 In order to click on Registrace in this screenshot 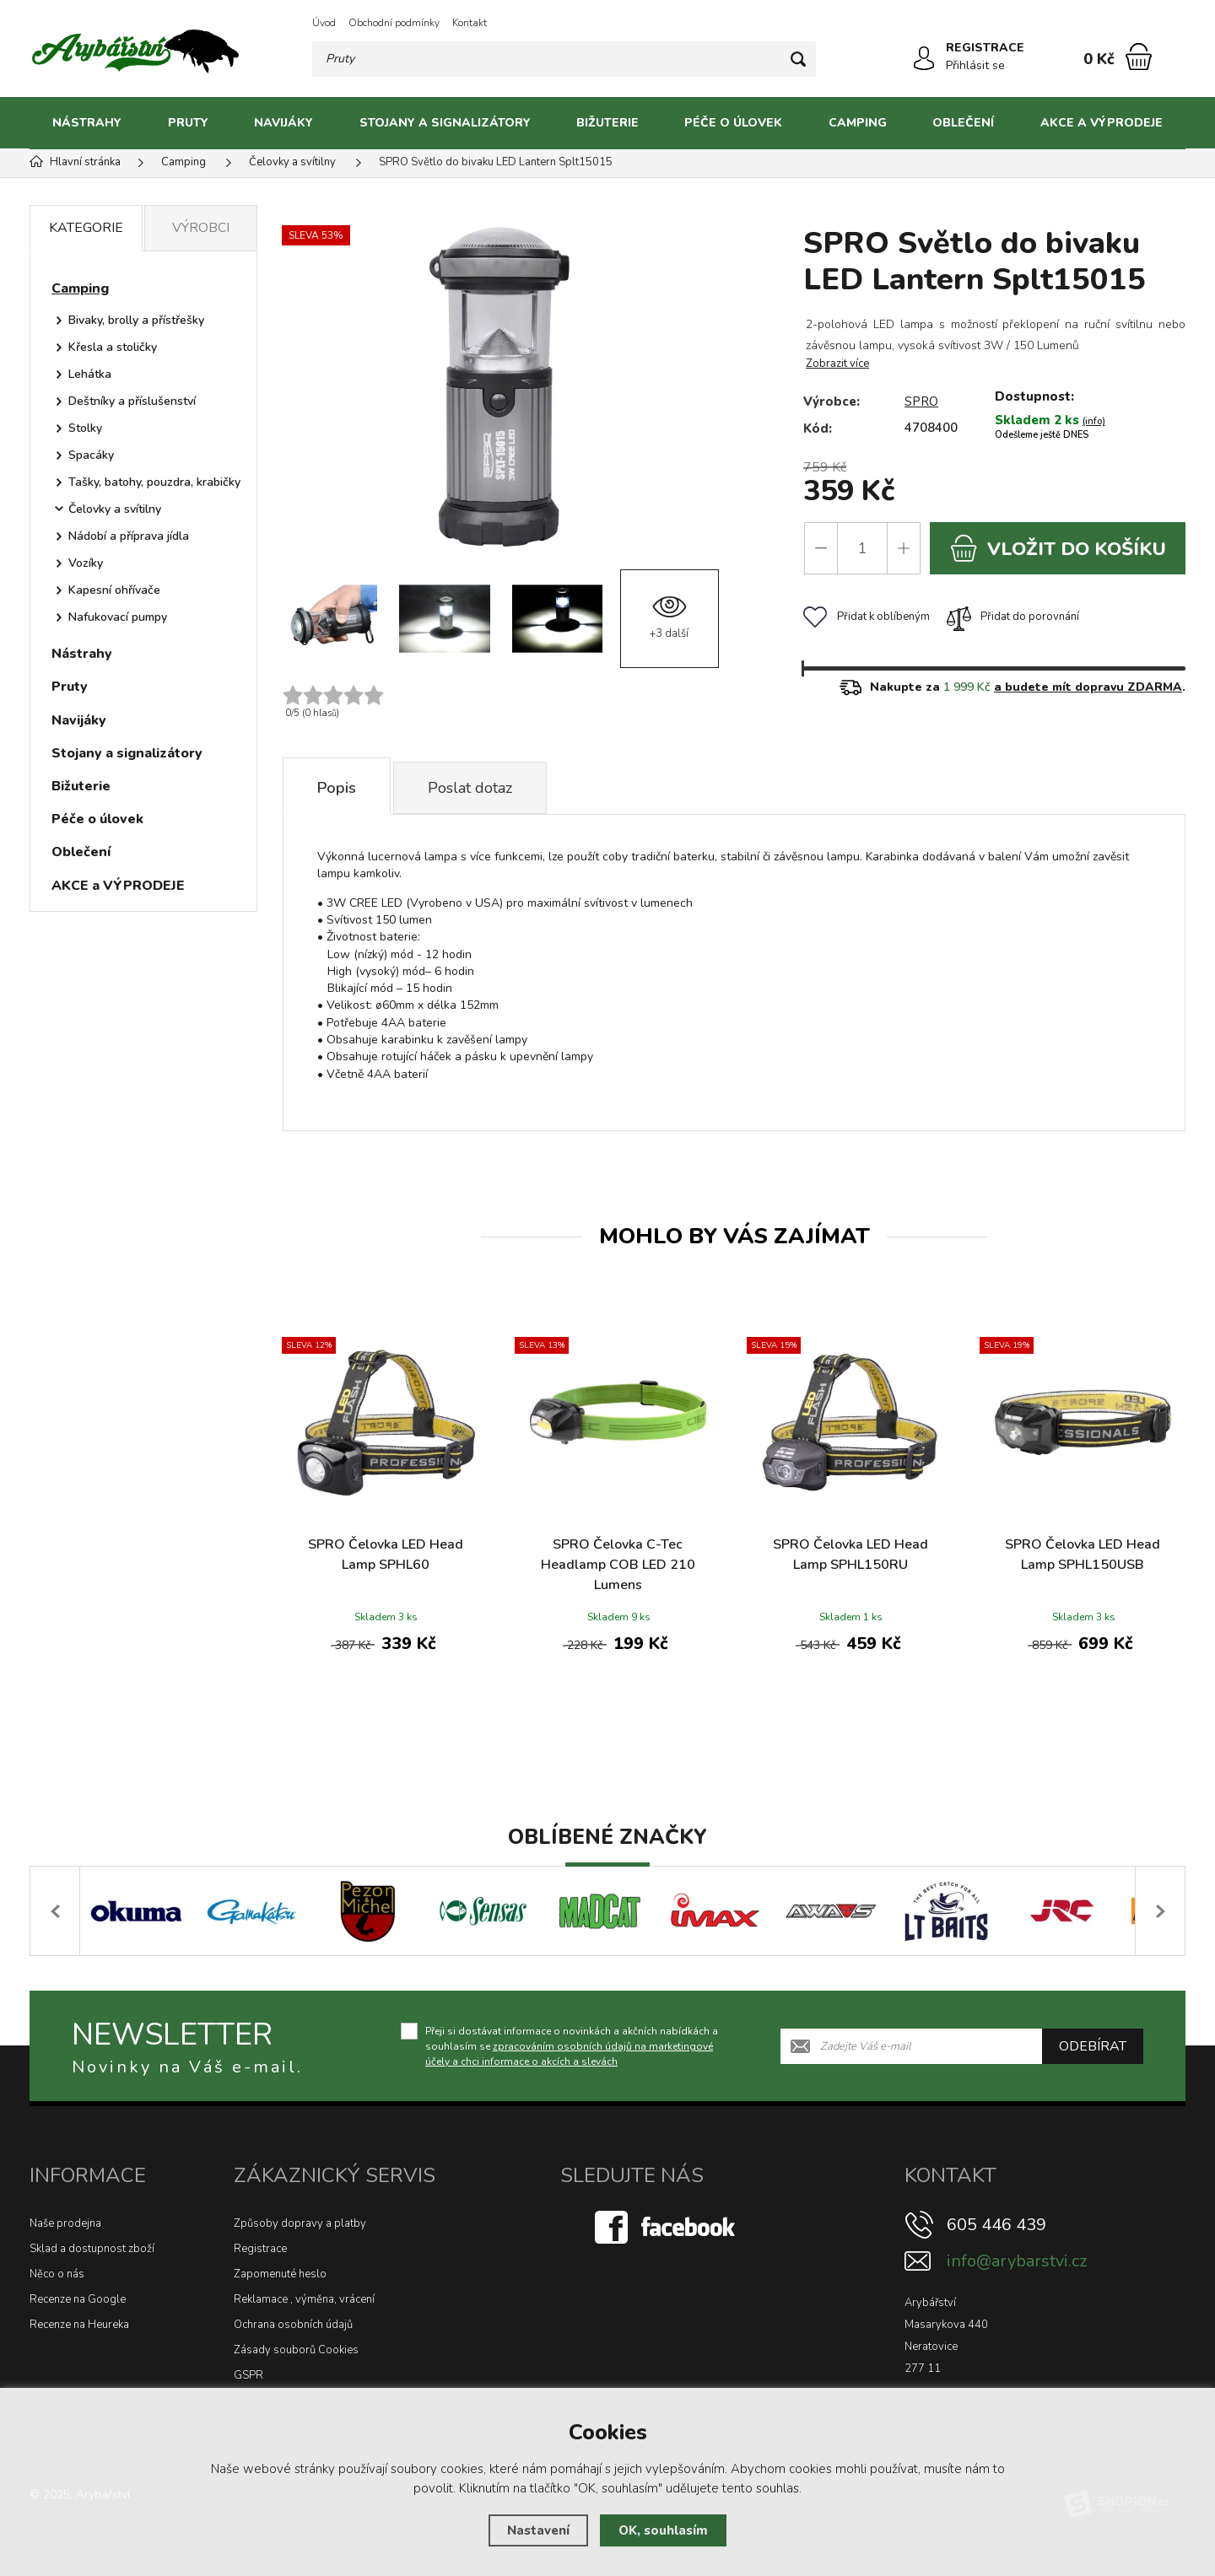, I will do `click(260, 2248)`.